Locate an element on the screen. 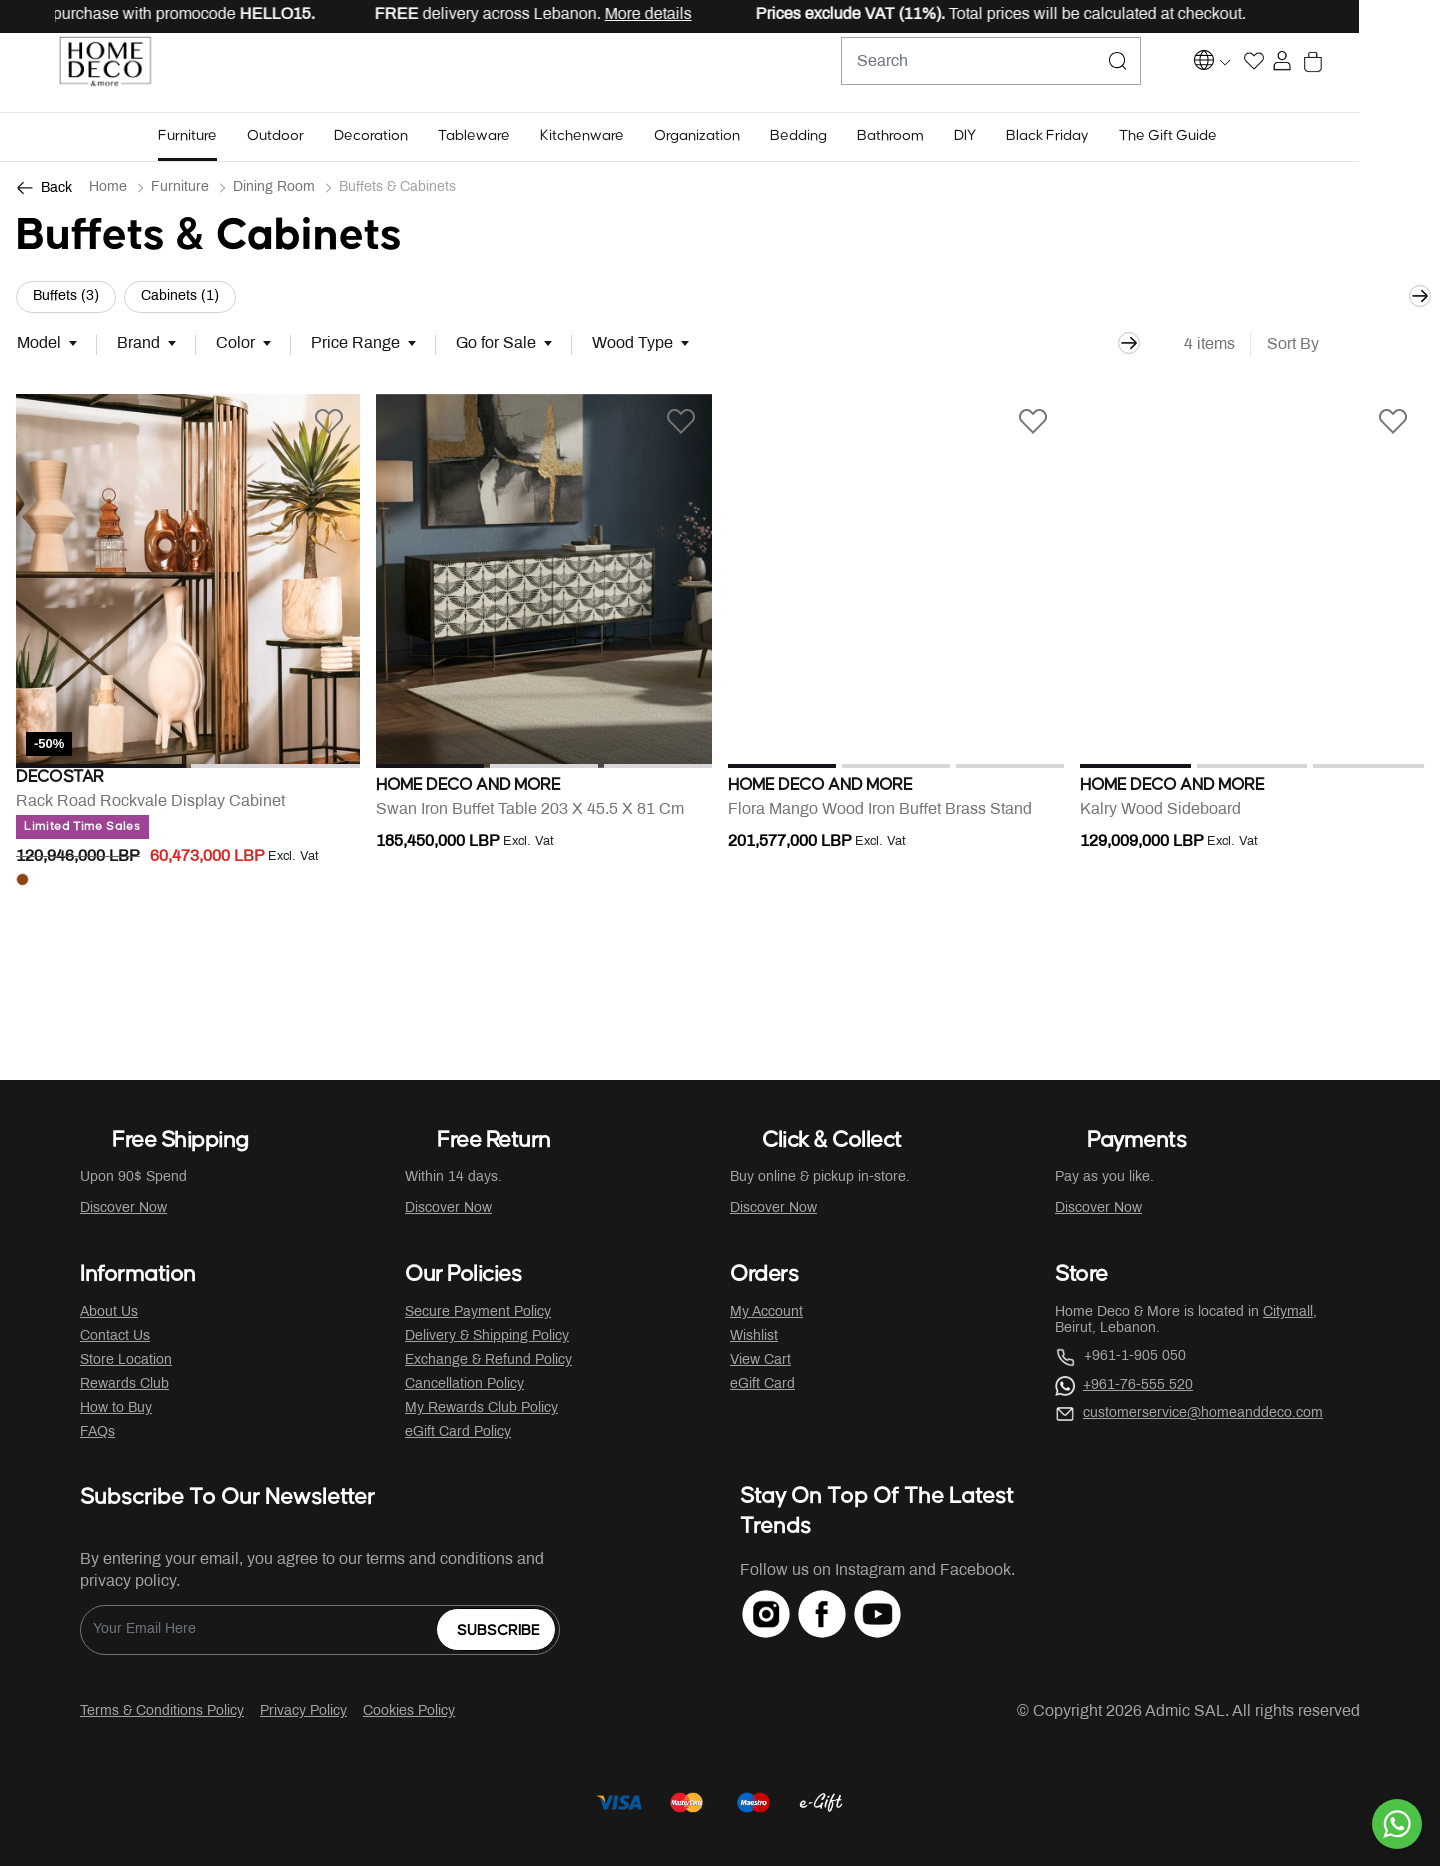 The image size is (1440, 1867). How to Buy is located at coordinates (116, 1409).